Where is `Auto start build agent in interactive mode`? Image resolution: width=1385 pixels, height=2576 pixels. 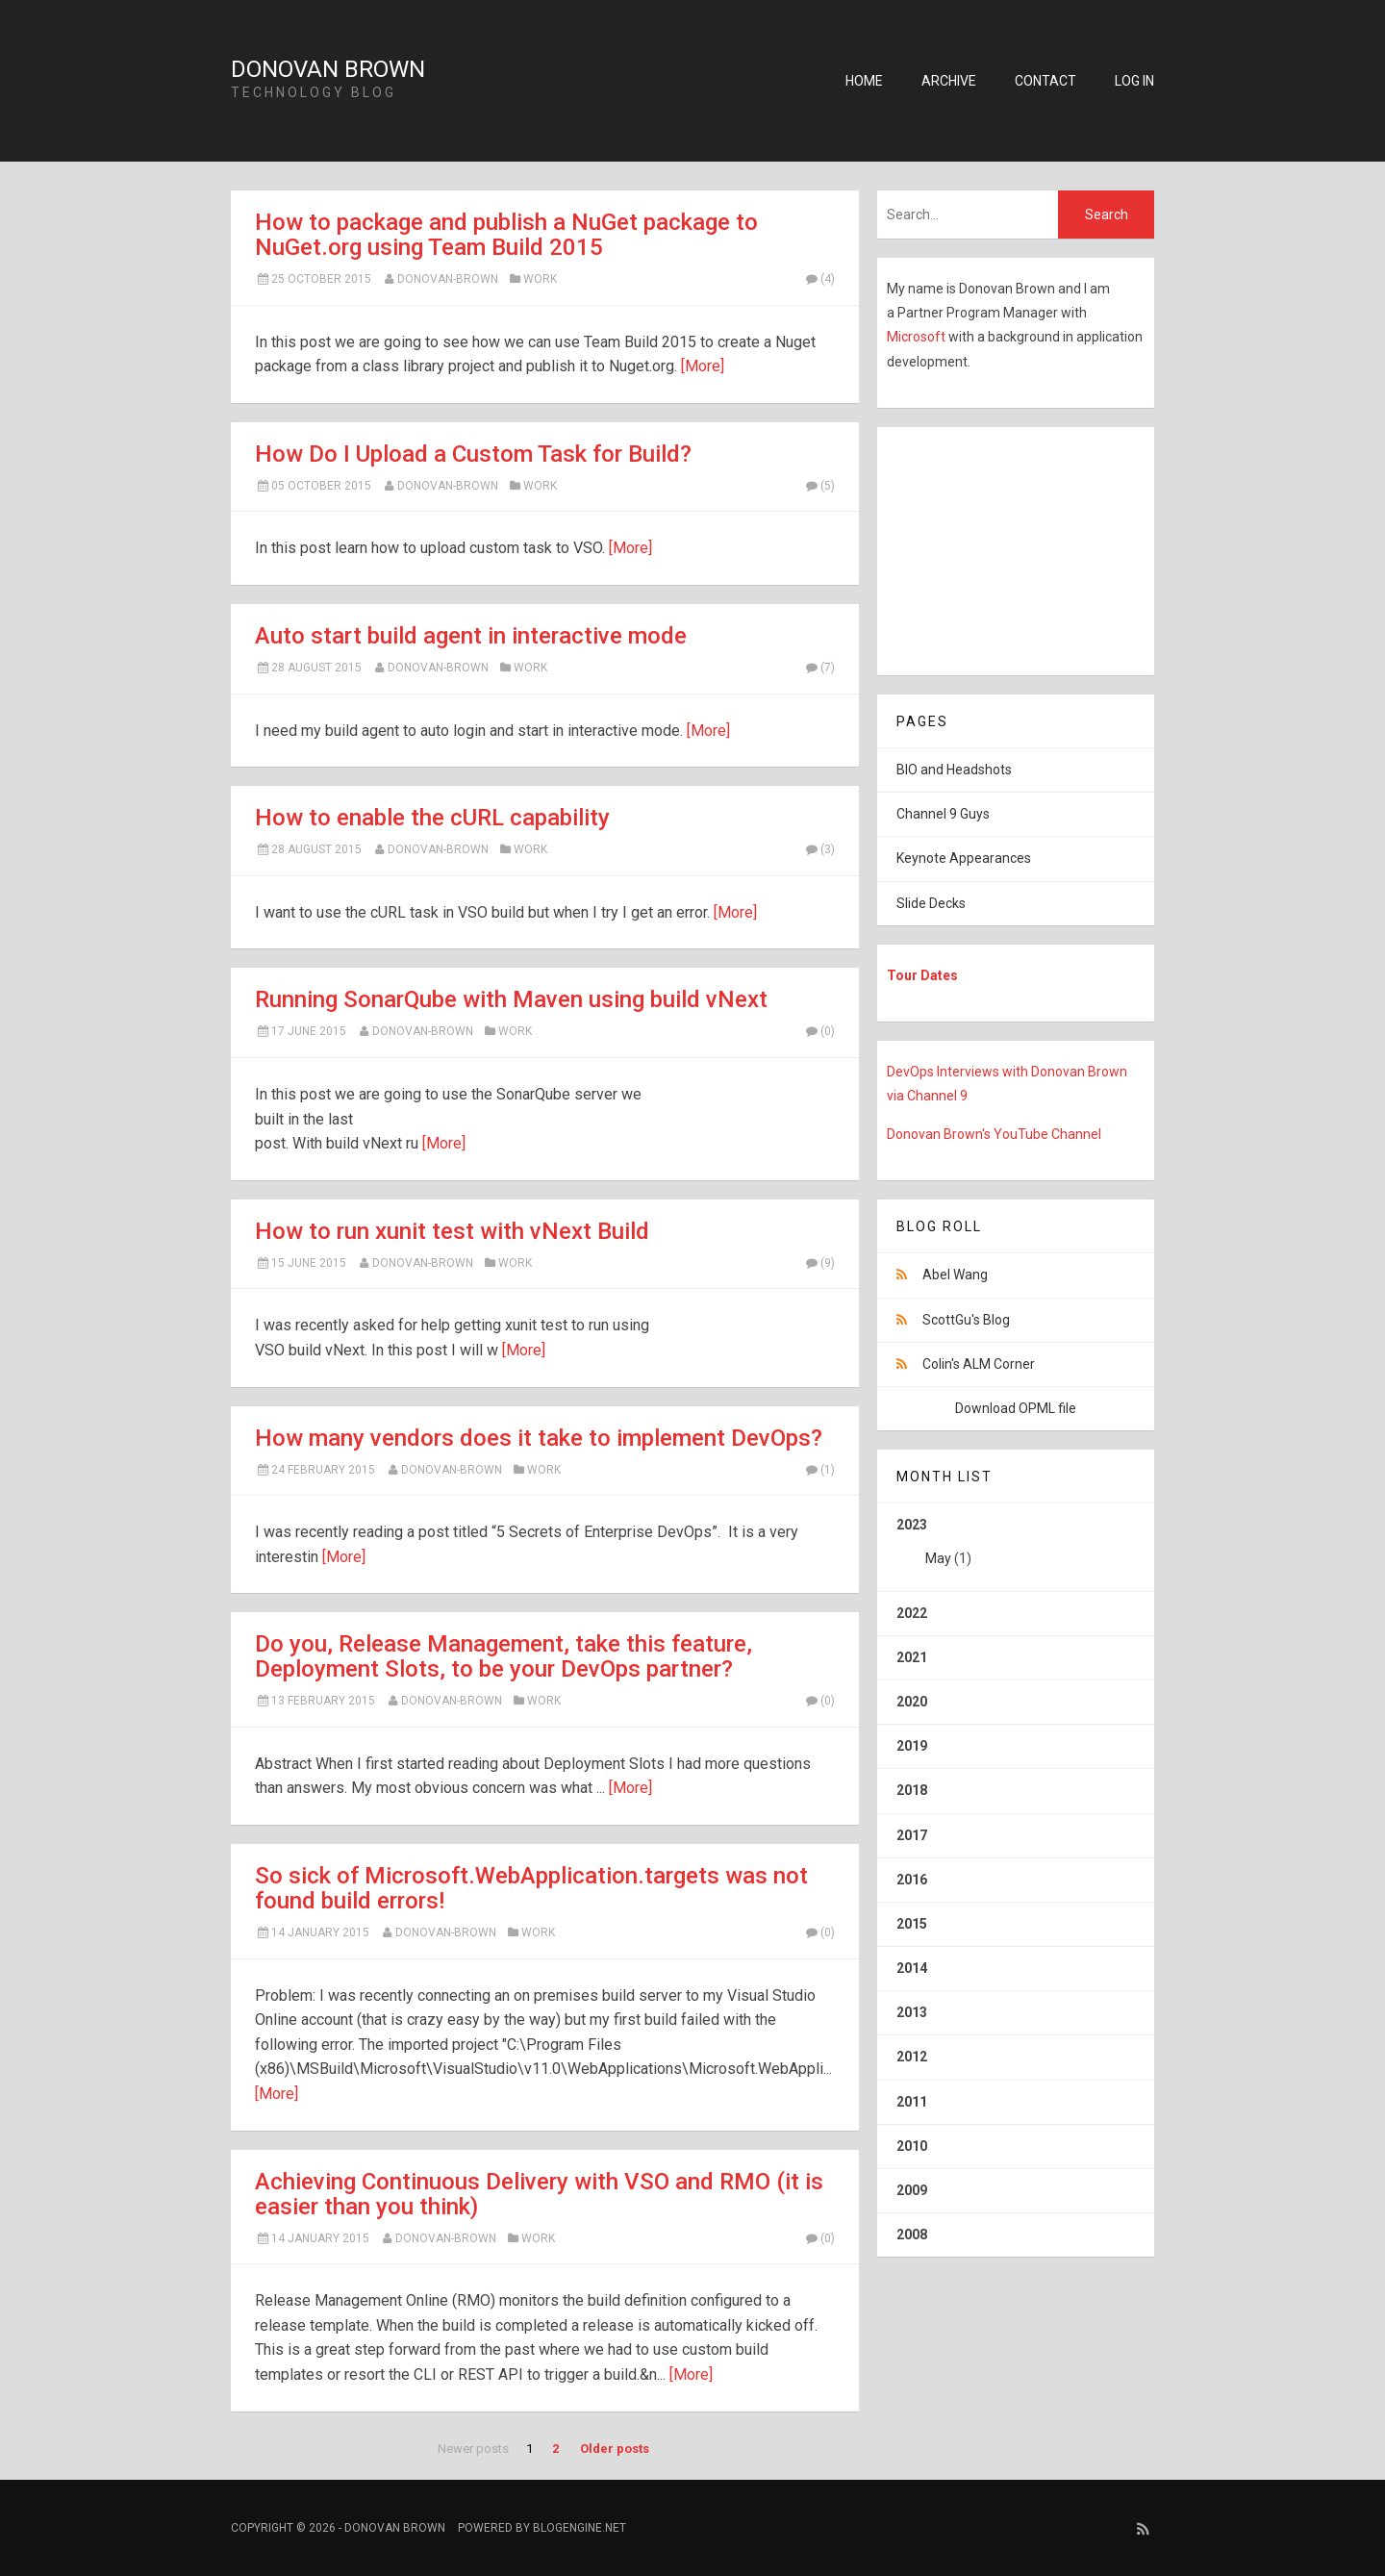
Auto start build agent in interactive mode is located at coordinates (471, 635).